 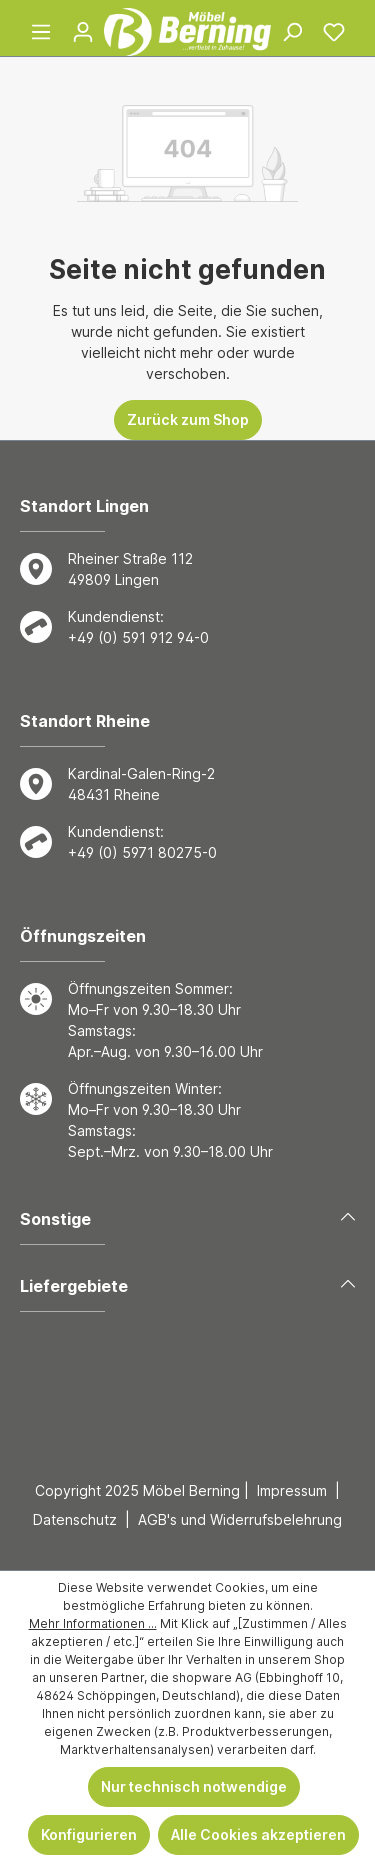 What do you see at coordinates (292, 32) in the screenshot?
I see `[Suchen]` at bounding box center [292, 32].